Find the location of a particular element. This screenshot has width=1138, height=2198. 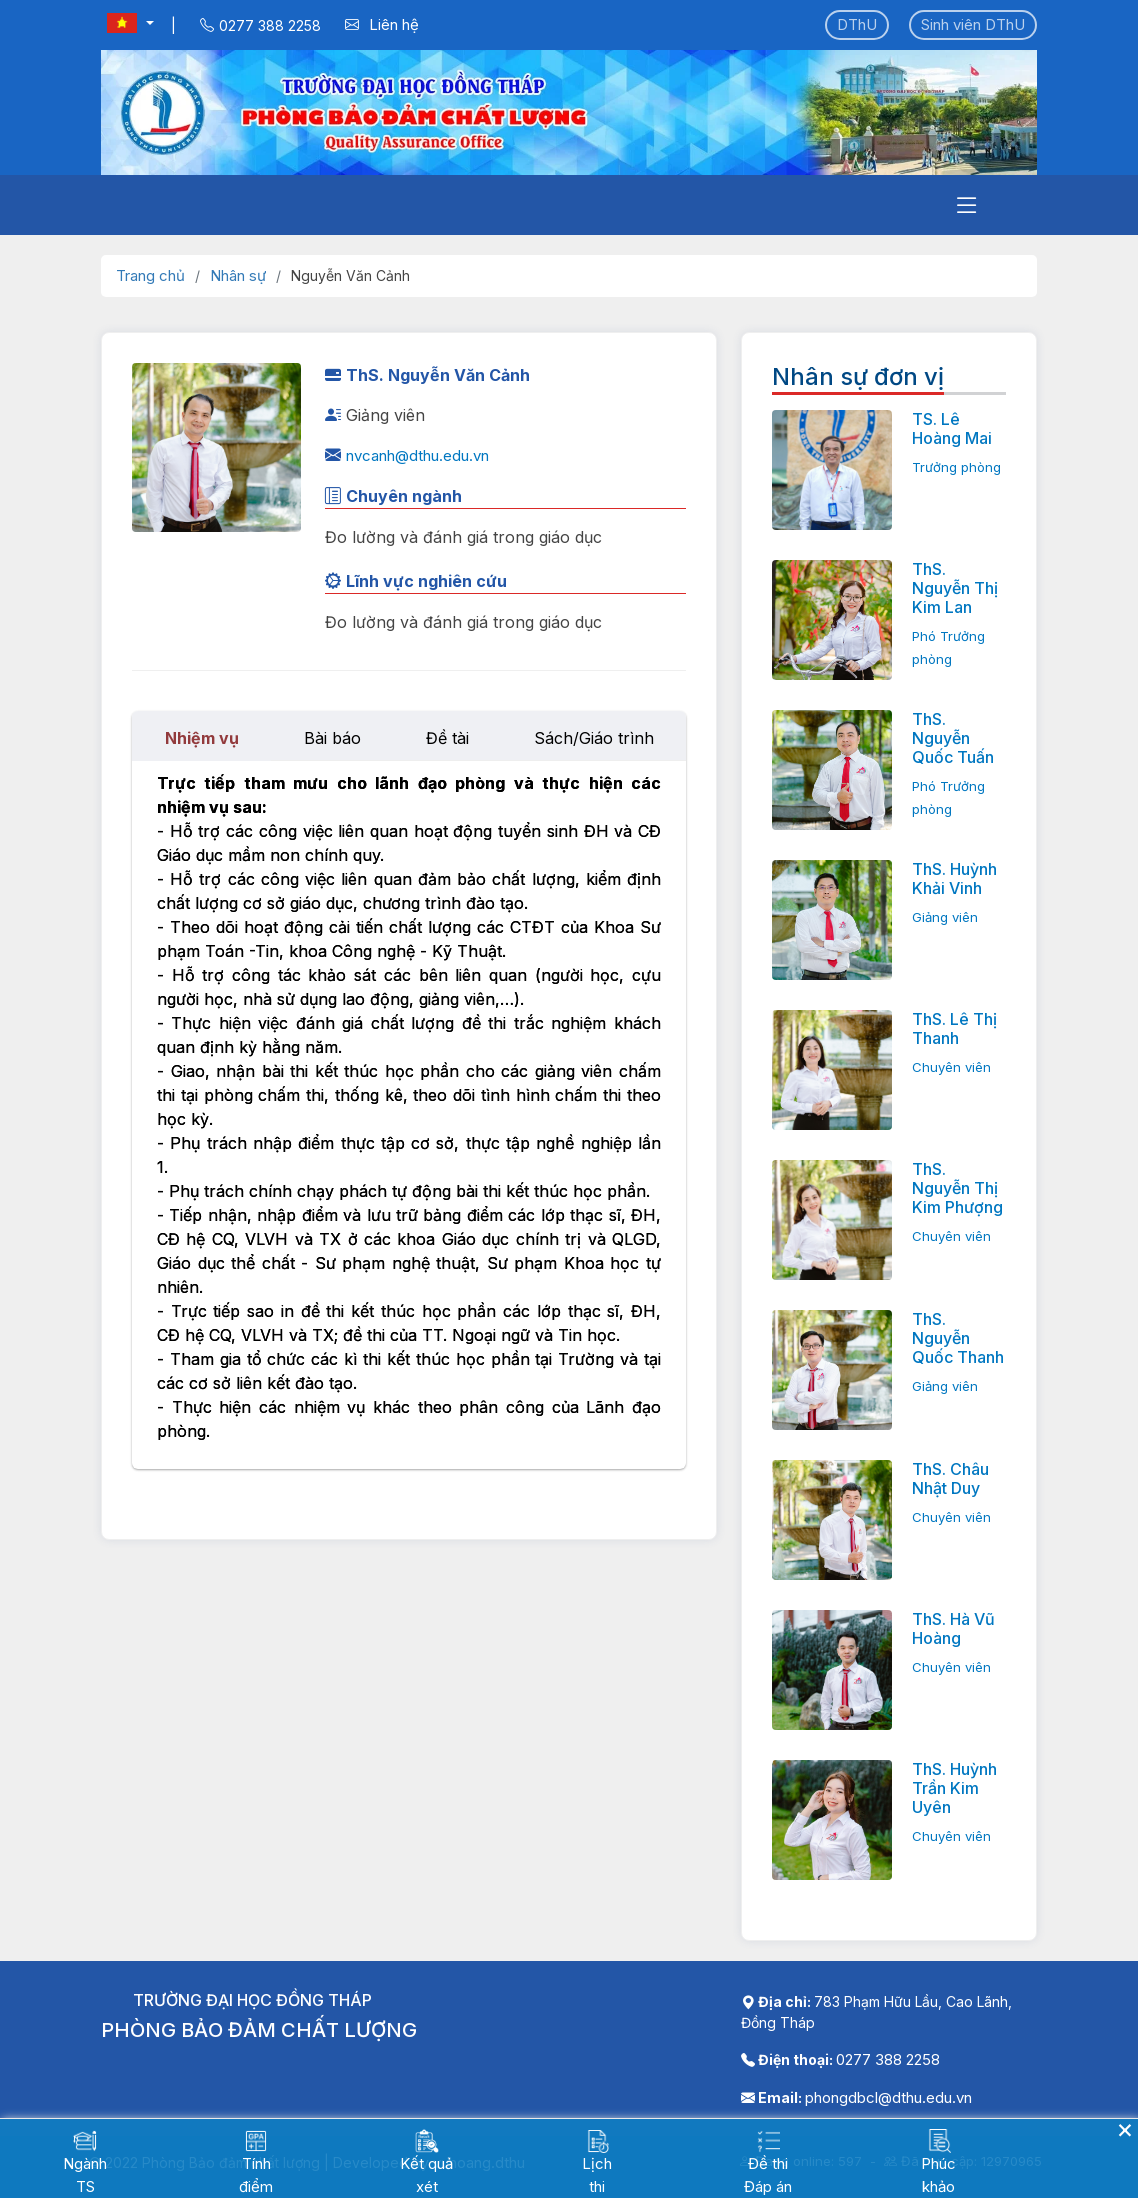

Trang chủ is located at coordinates (150, 275).